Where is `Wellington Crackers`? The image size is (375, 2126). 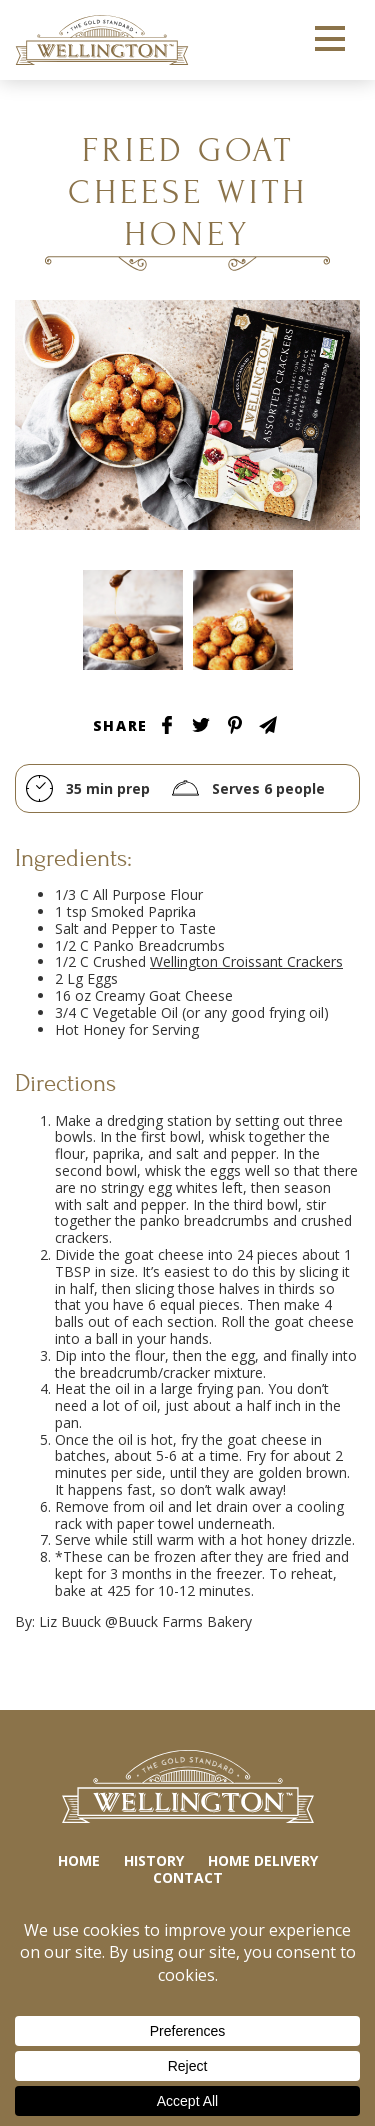 Wellington Crackers is located at coordinates (102, 40).